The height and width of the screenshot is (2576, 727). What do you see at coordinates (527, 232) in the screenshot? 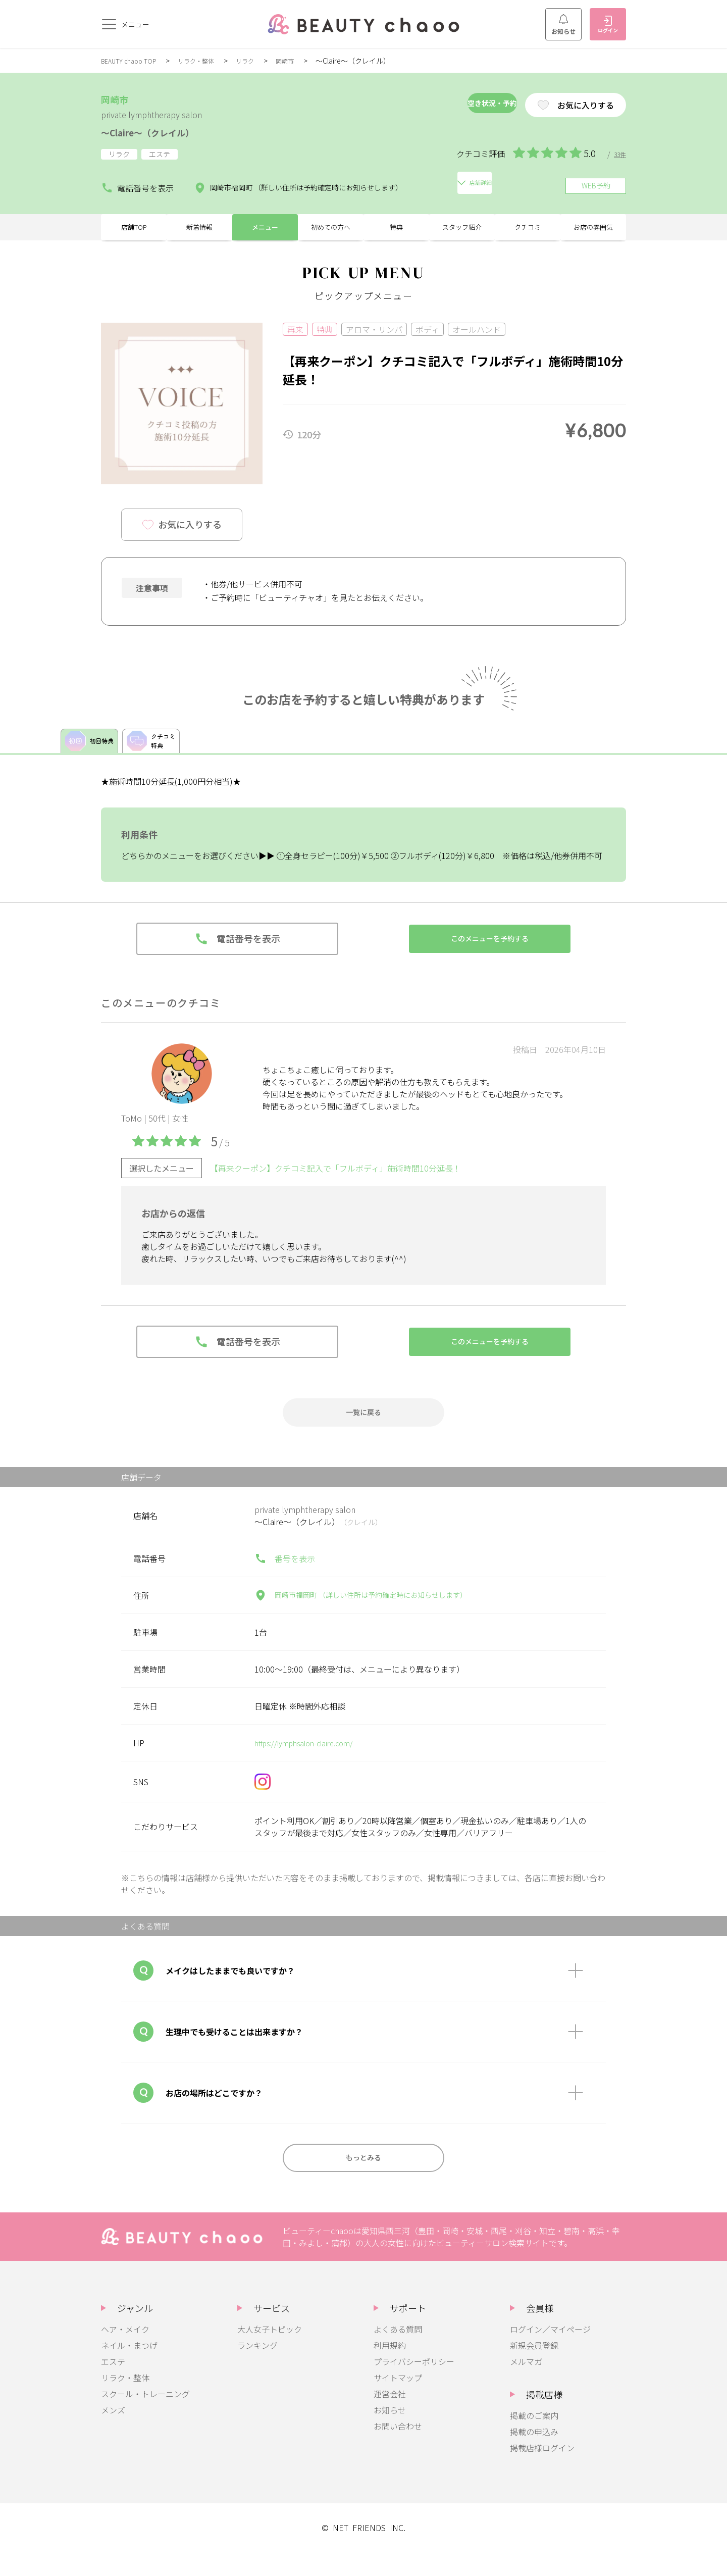
I see `クチコミ` at bounding box center [527, 232].